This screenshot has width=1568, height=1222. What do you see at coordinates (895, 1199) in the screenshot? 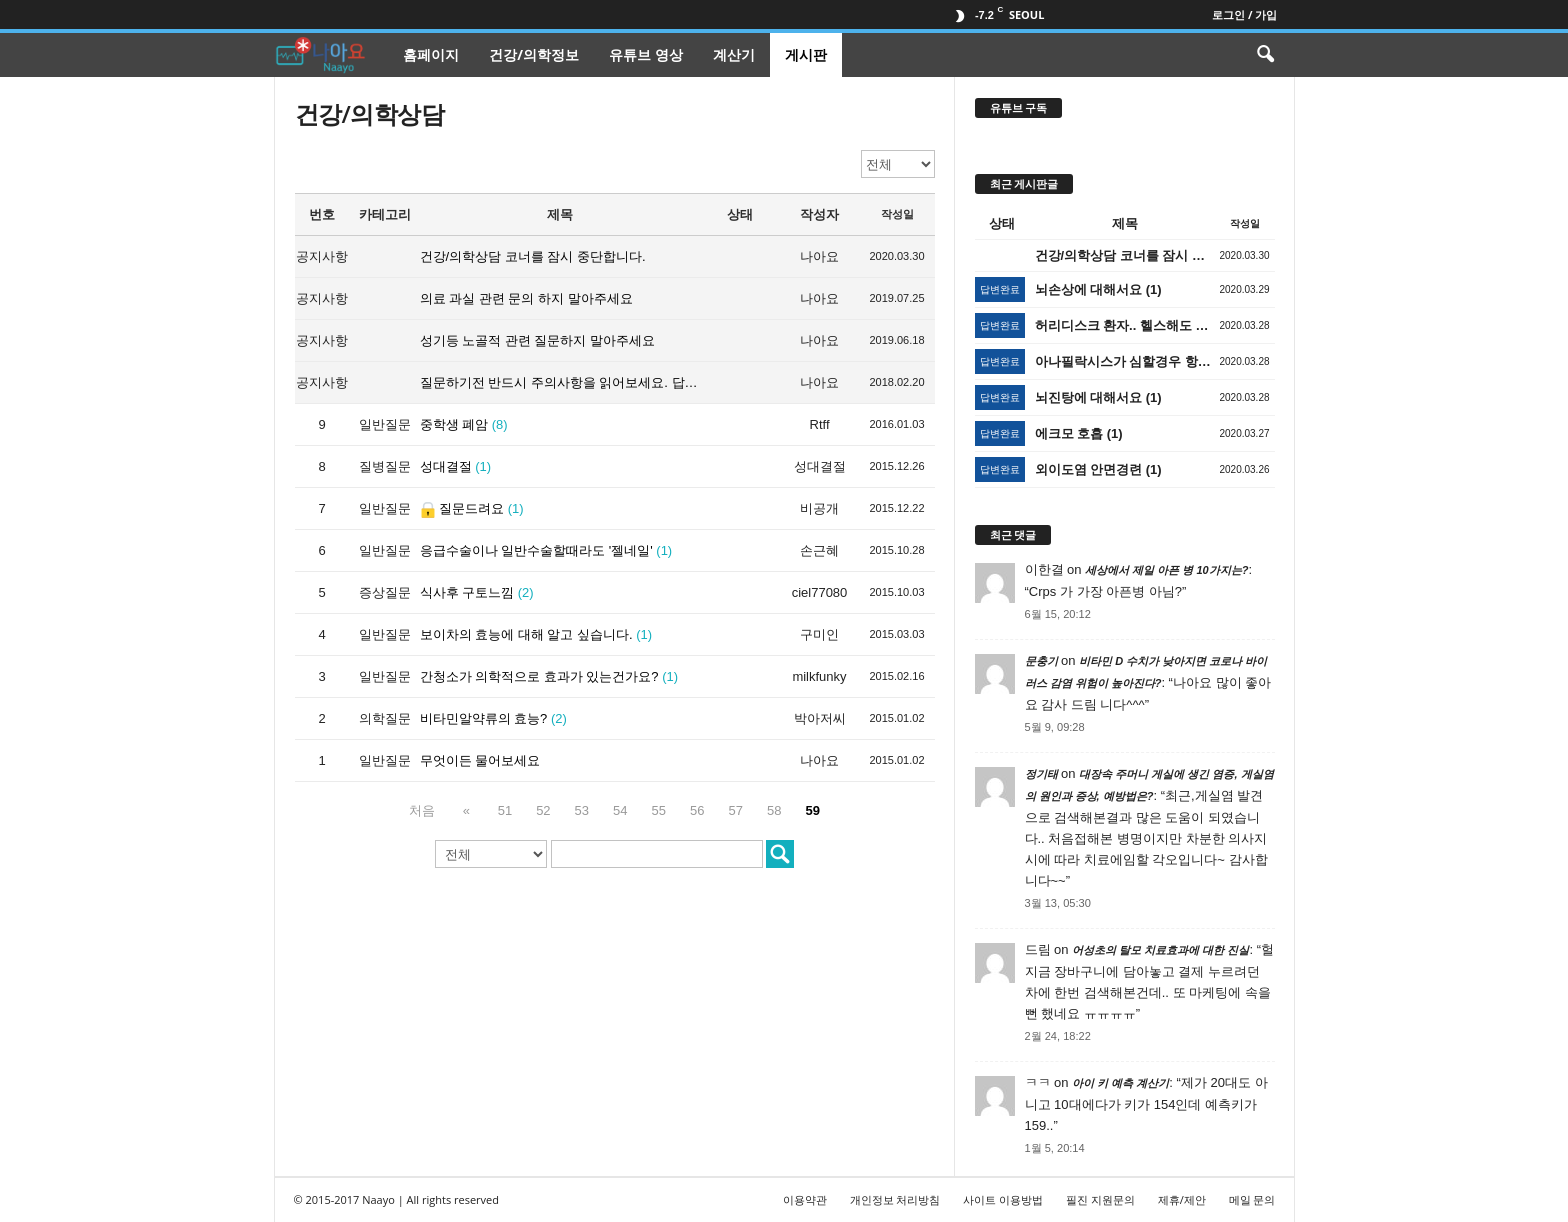
I see `개인정보 처리방침` at bounding box center [895, 1199].